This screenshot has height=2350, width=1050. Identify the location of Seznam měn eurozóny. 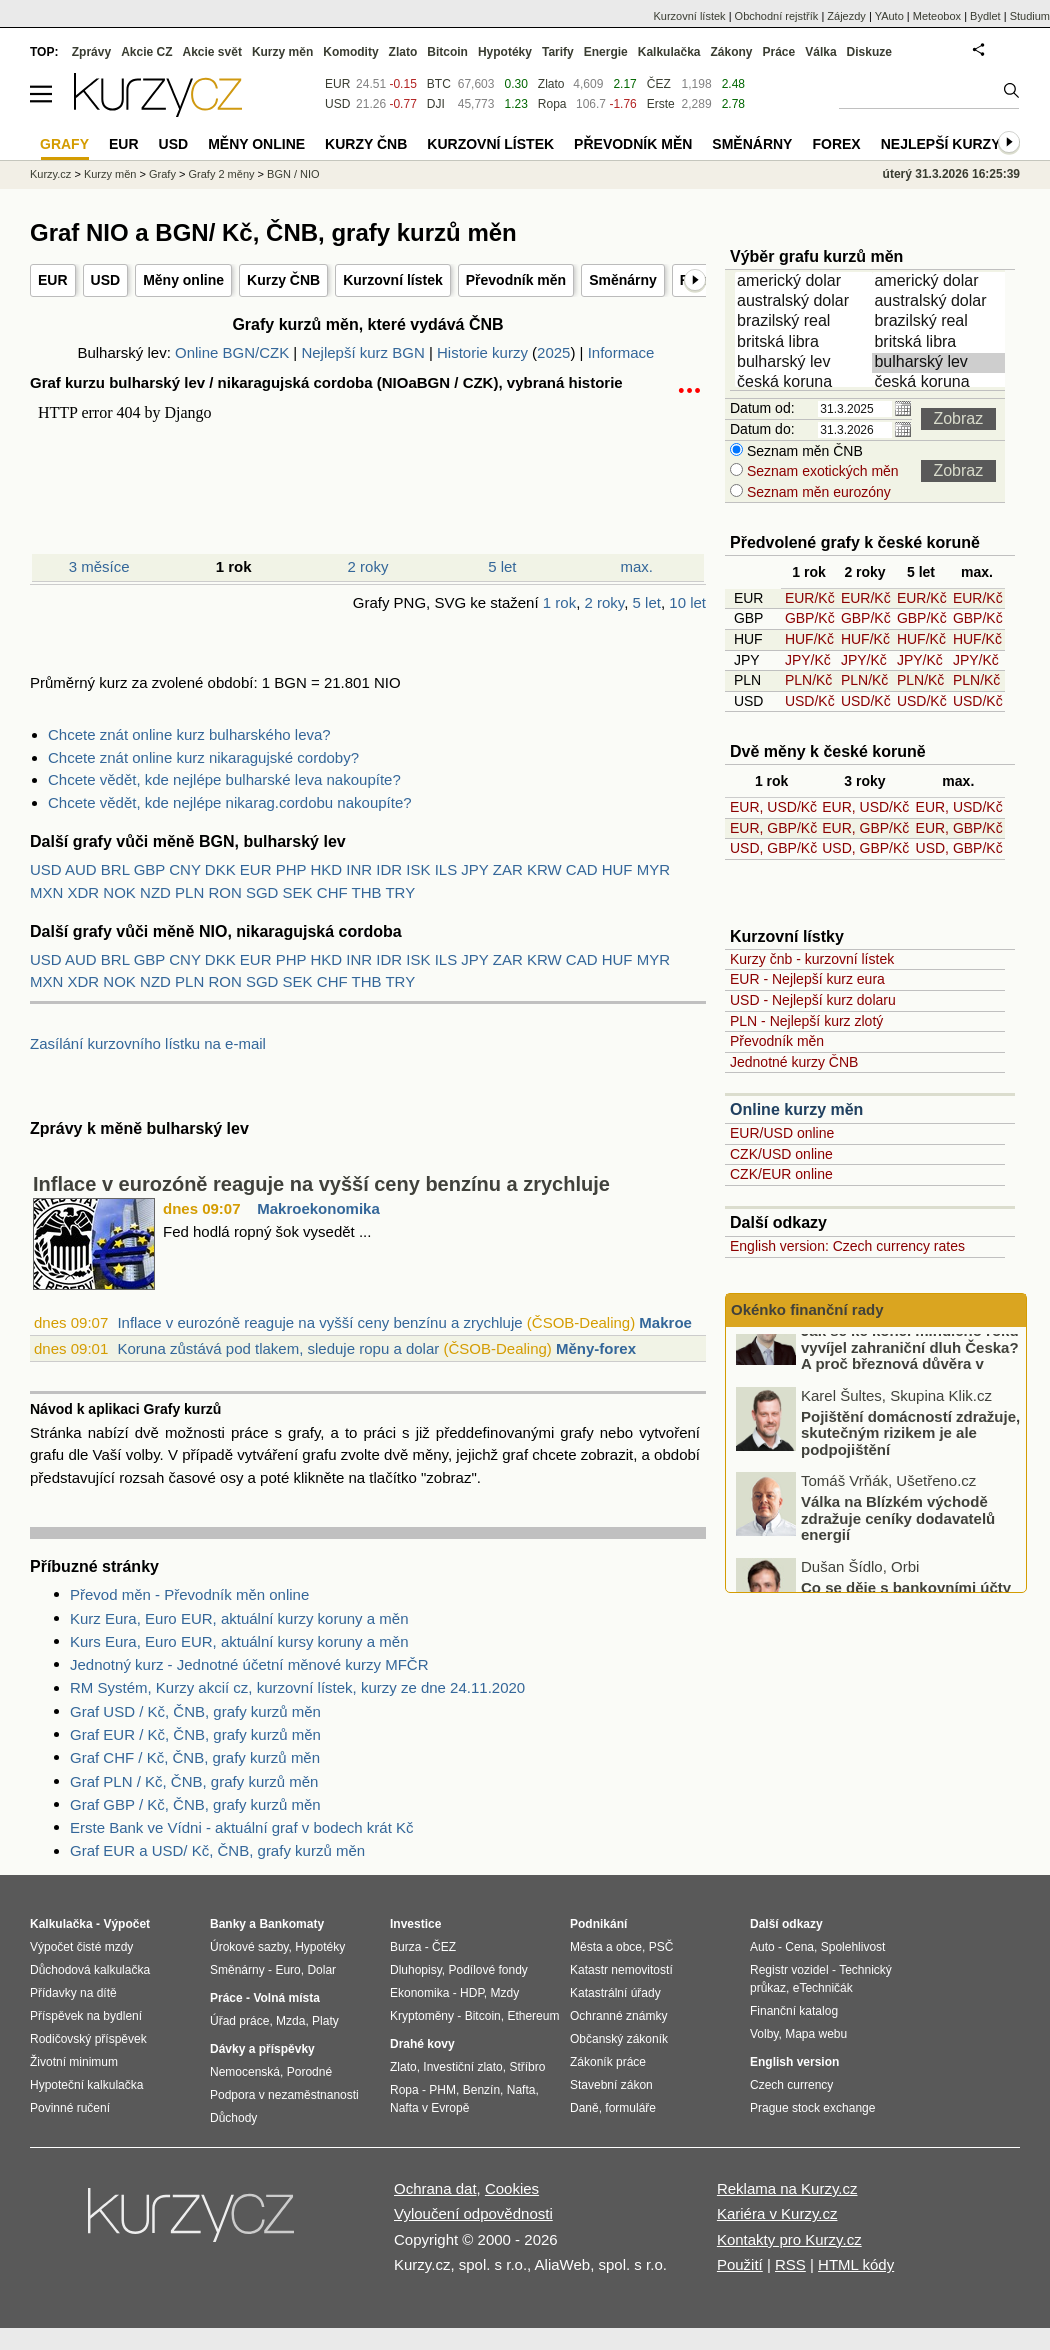
(817, 492).